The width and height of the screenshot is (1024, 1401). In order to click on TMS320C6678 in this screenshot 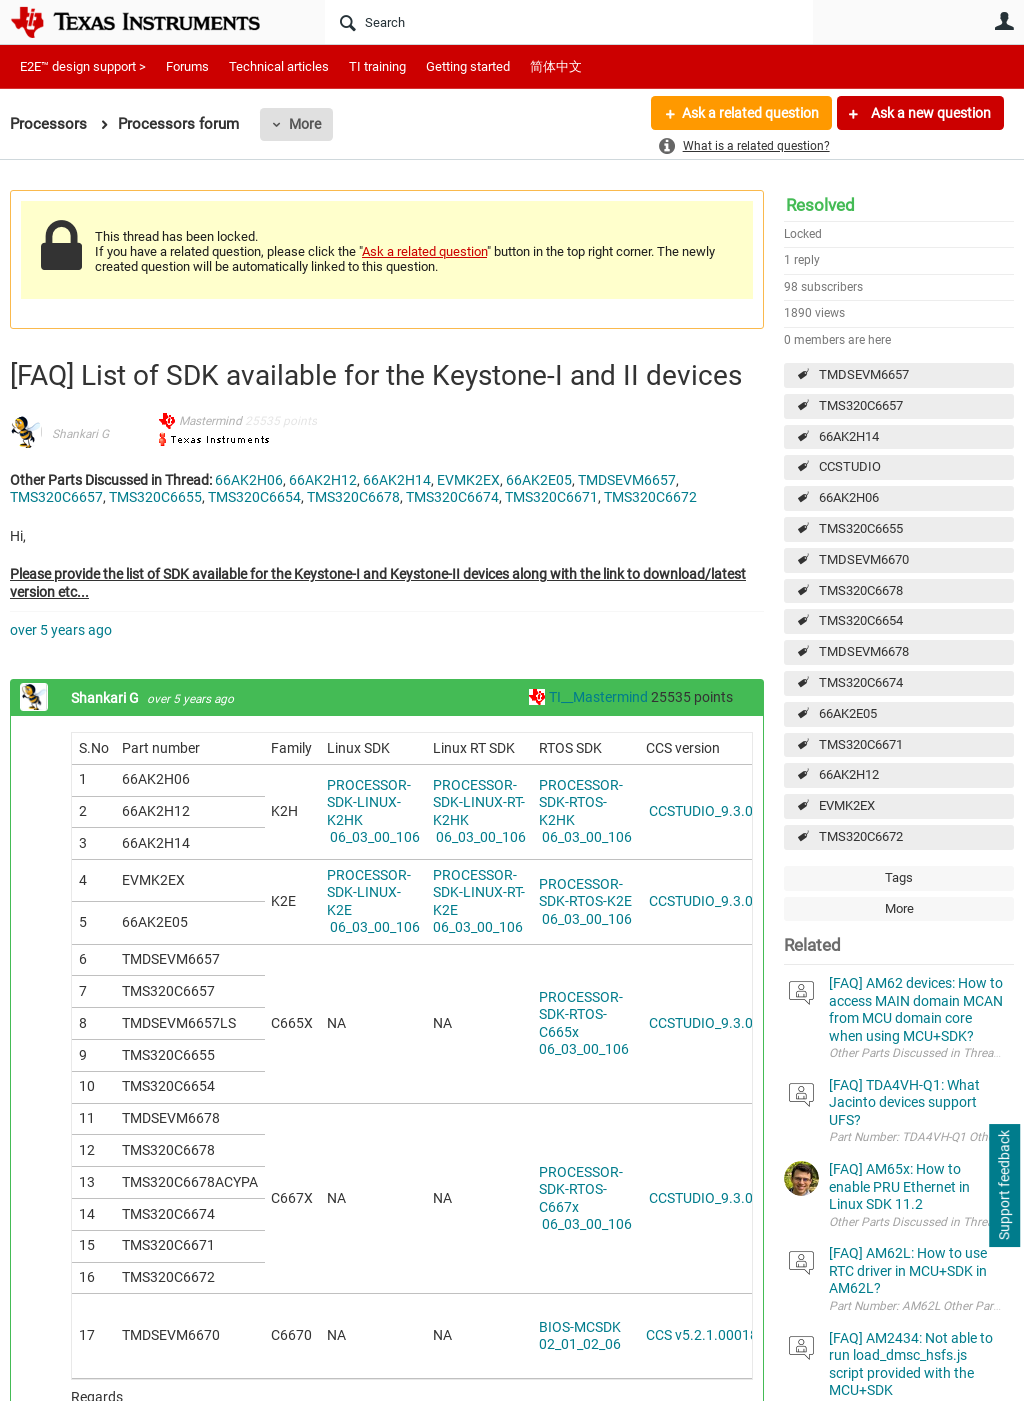, I will do `click(861, 590)`.